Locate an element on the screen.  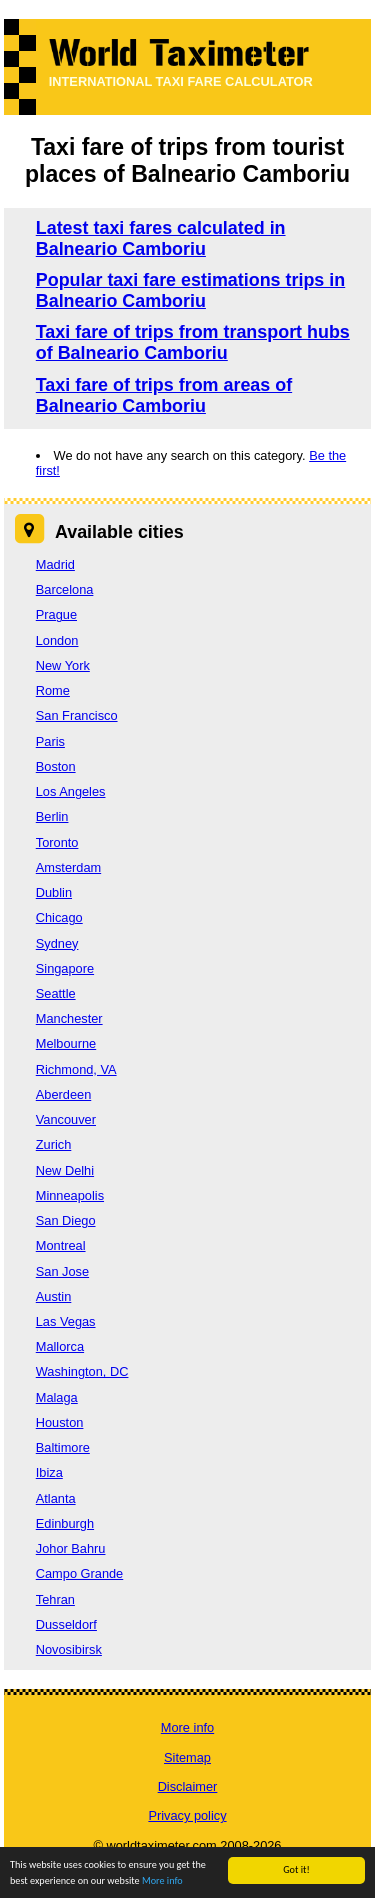
Taxi fare of trips from areas of Balneario Camboriu is located at coordinates (164, 395).